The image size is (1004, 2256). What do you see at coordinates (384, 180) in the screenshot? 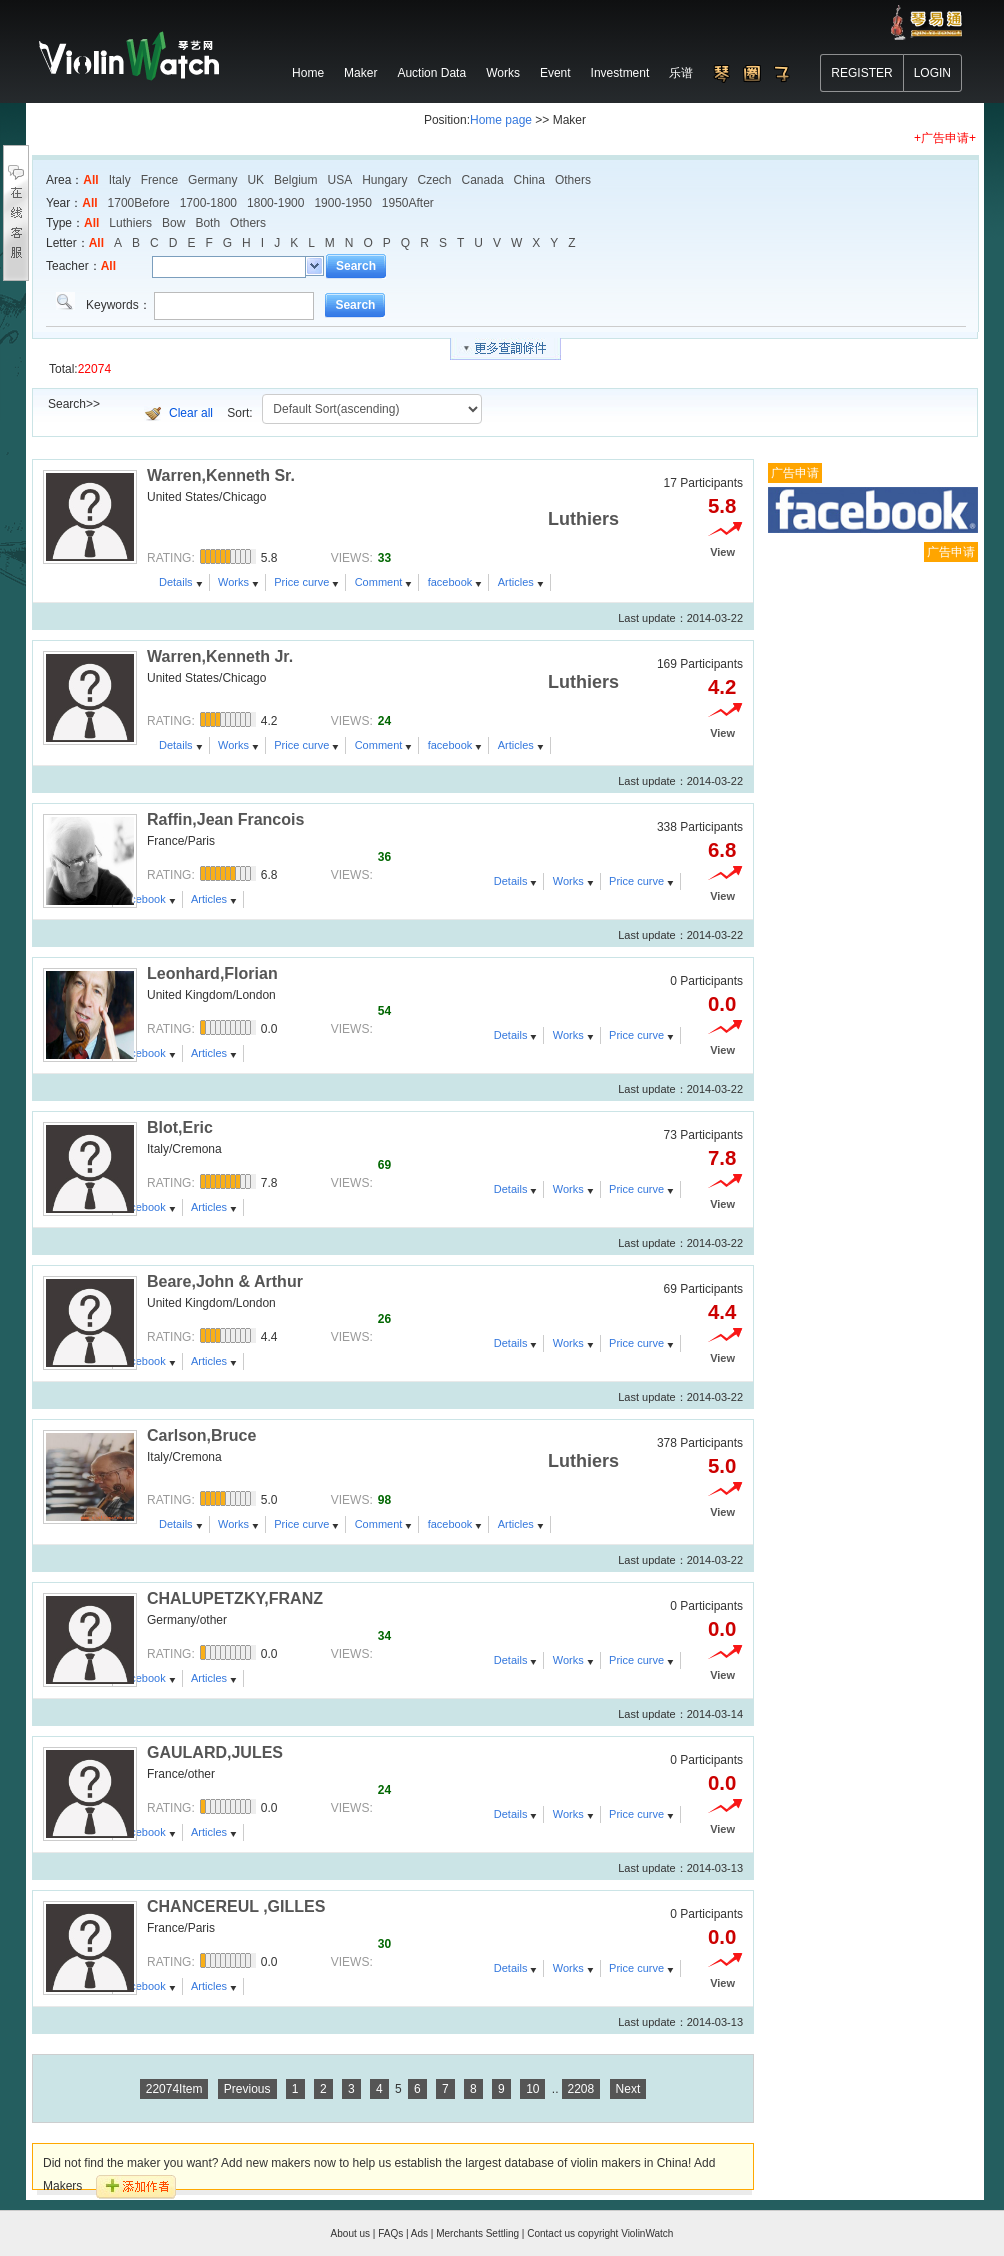
I see `Hungary` at bounding box center [384, 180].